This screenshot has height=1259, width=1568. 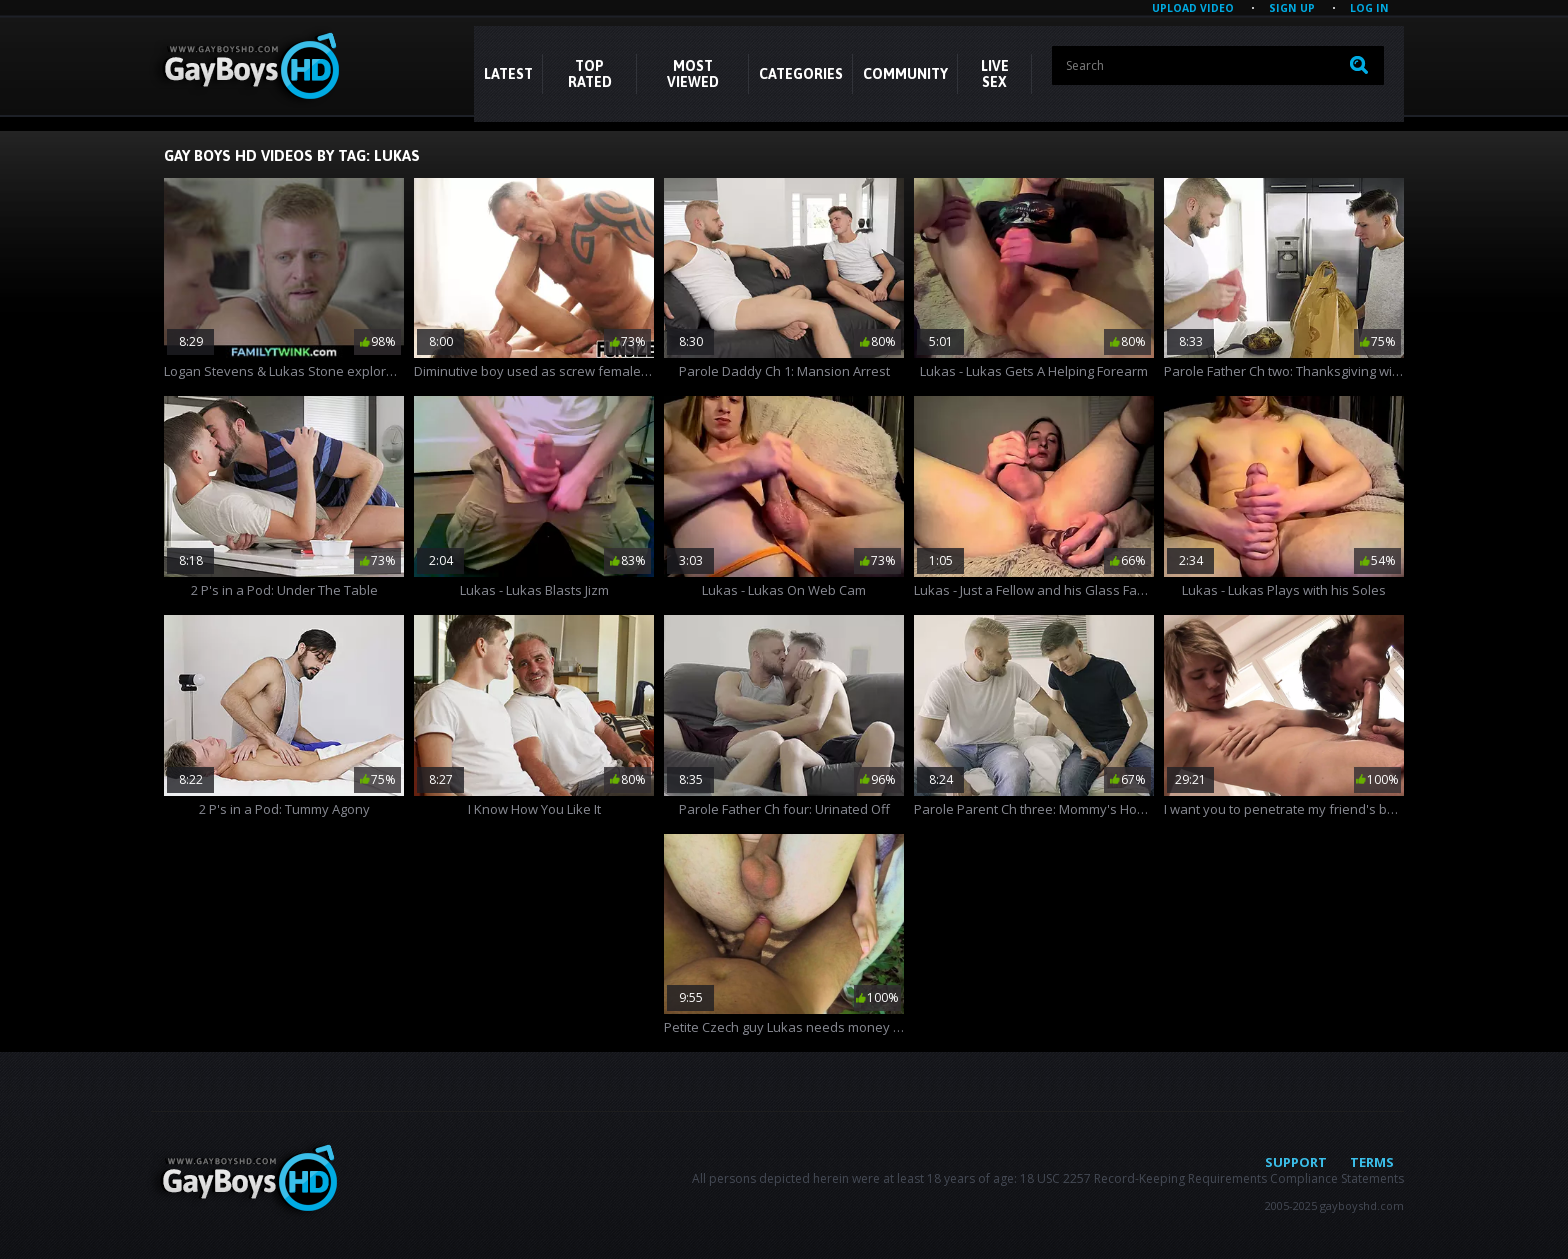 What do you see at coordinates (693, 74) in the screenshot?
I see `Most Viewed` at bounding box center [693, 74].